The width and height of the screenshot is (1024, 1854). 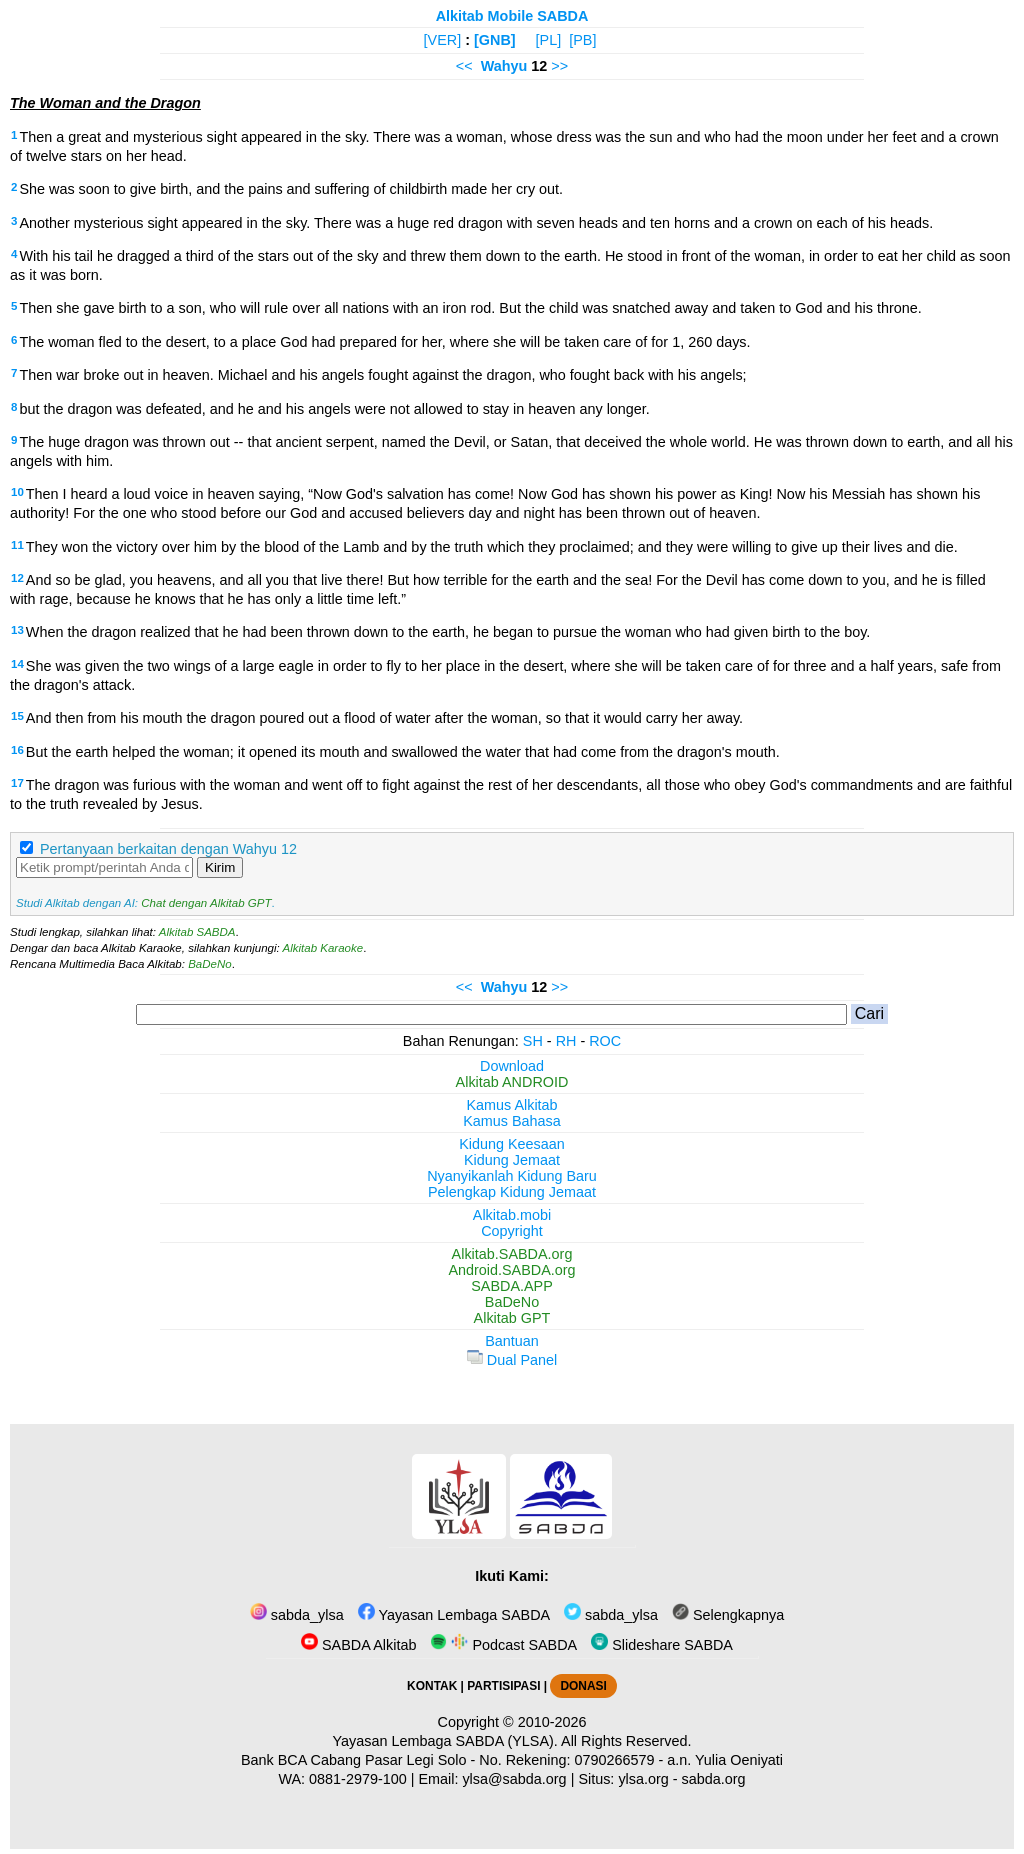 What do you see at coordinates (210, 964) in the screenshot?
I see `BaDeNo` at bounding box center [210, 964].